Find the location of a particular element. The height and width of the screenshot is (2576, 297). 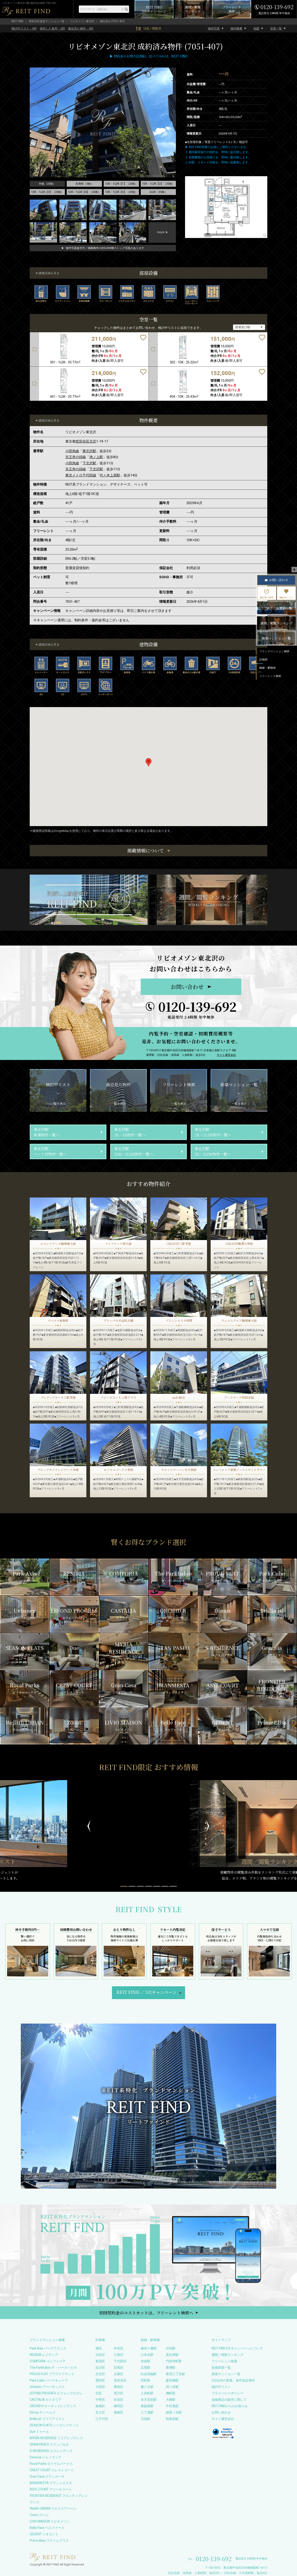

渋谷区 is located at coordinates (100, 2355).